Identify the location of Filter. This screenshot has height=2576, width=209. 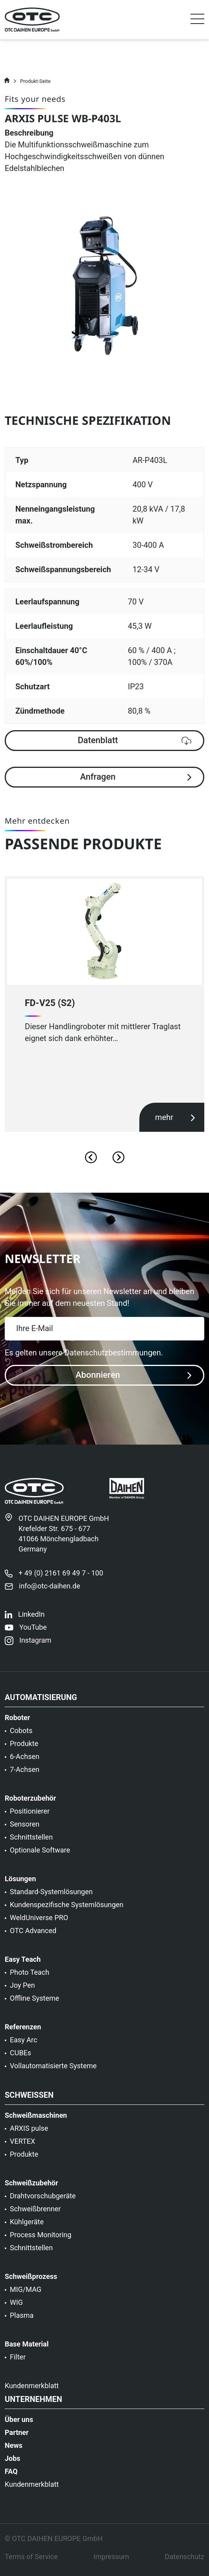
(18, 2361).